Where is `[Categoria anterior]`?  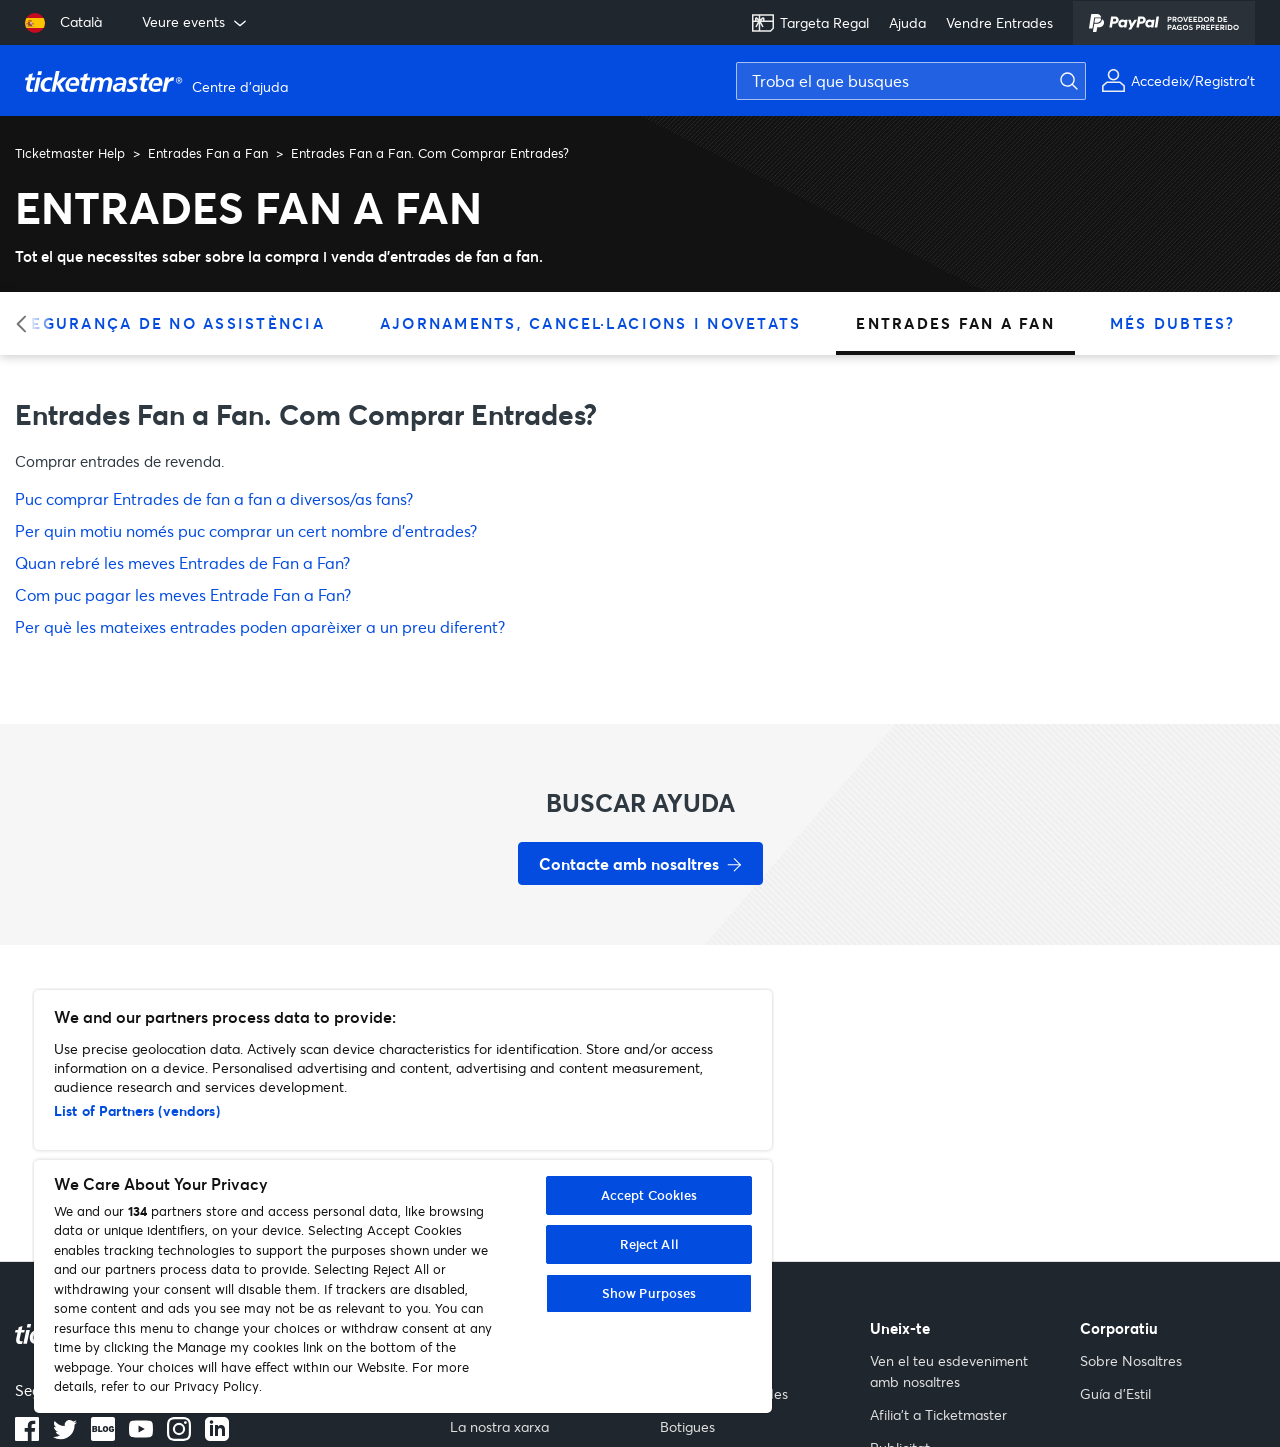 [Categoria anterior] is located at coordinates (27, 323).